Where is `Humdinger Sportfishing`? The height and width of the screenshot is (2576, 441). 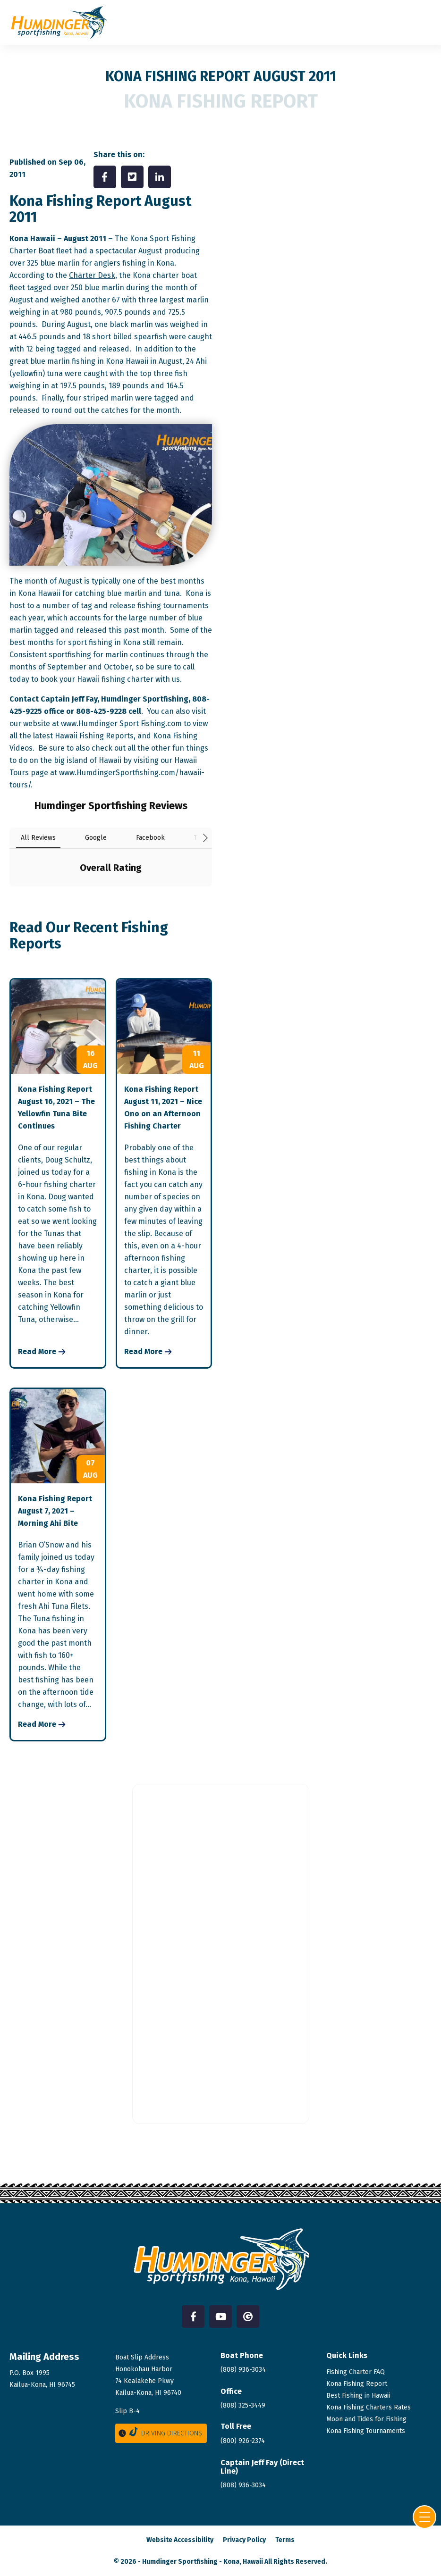 Humdinger Sportfishing is located at coordinates (180, 2562).